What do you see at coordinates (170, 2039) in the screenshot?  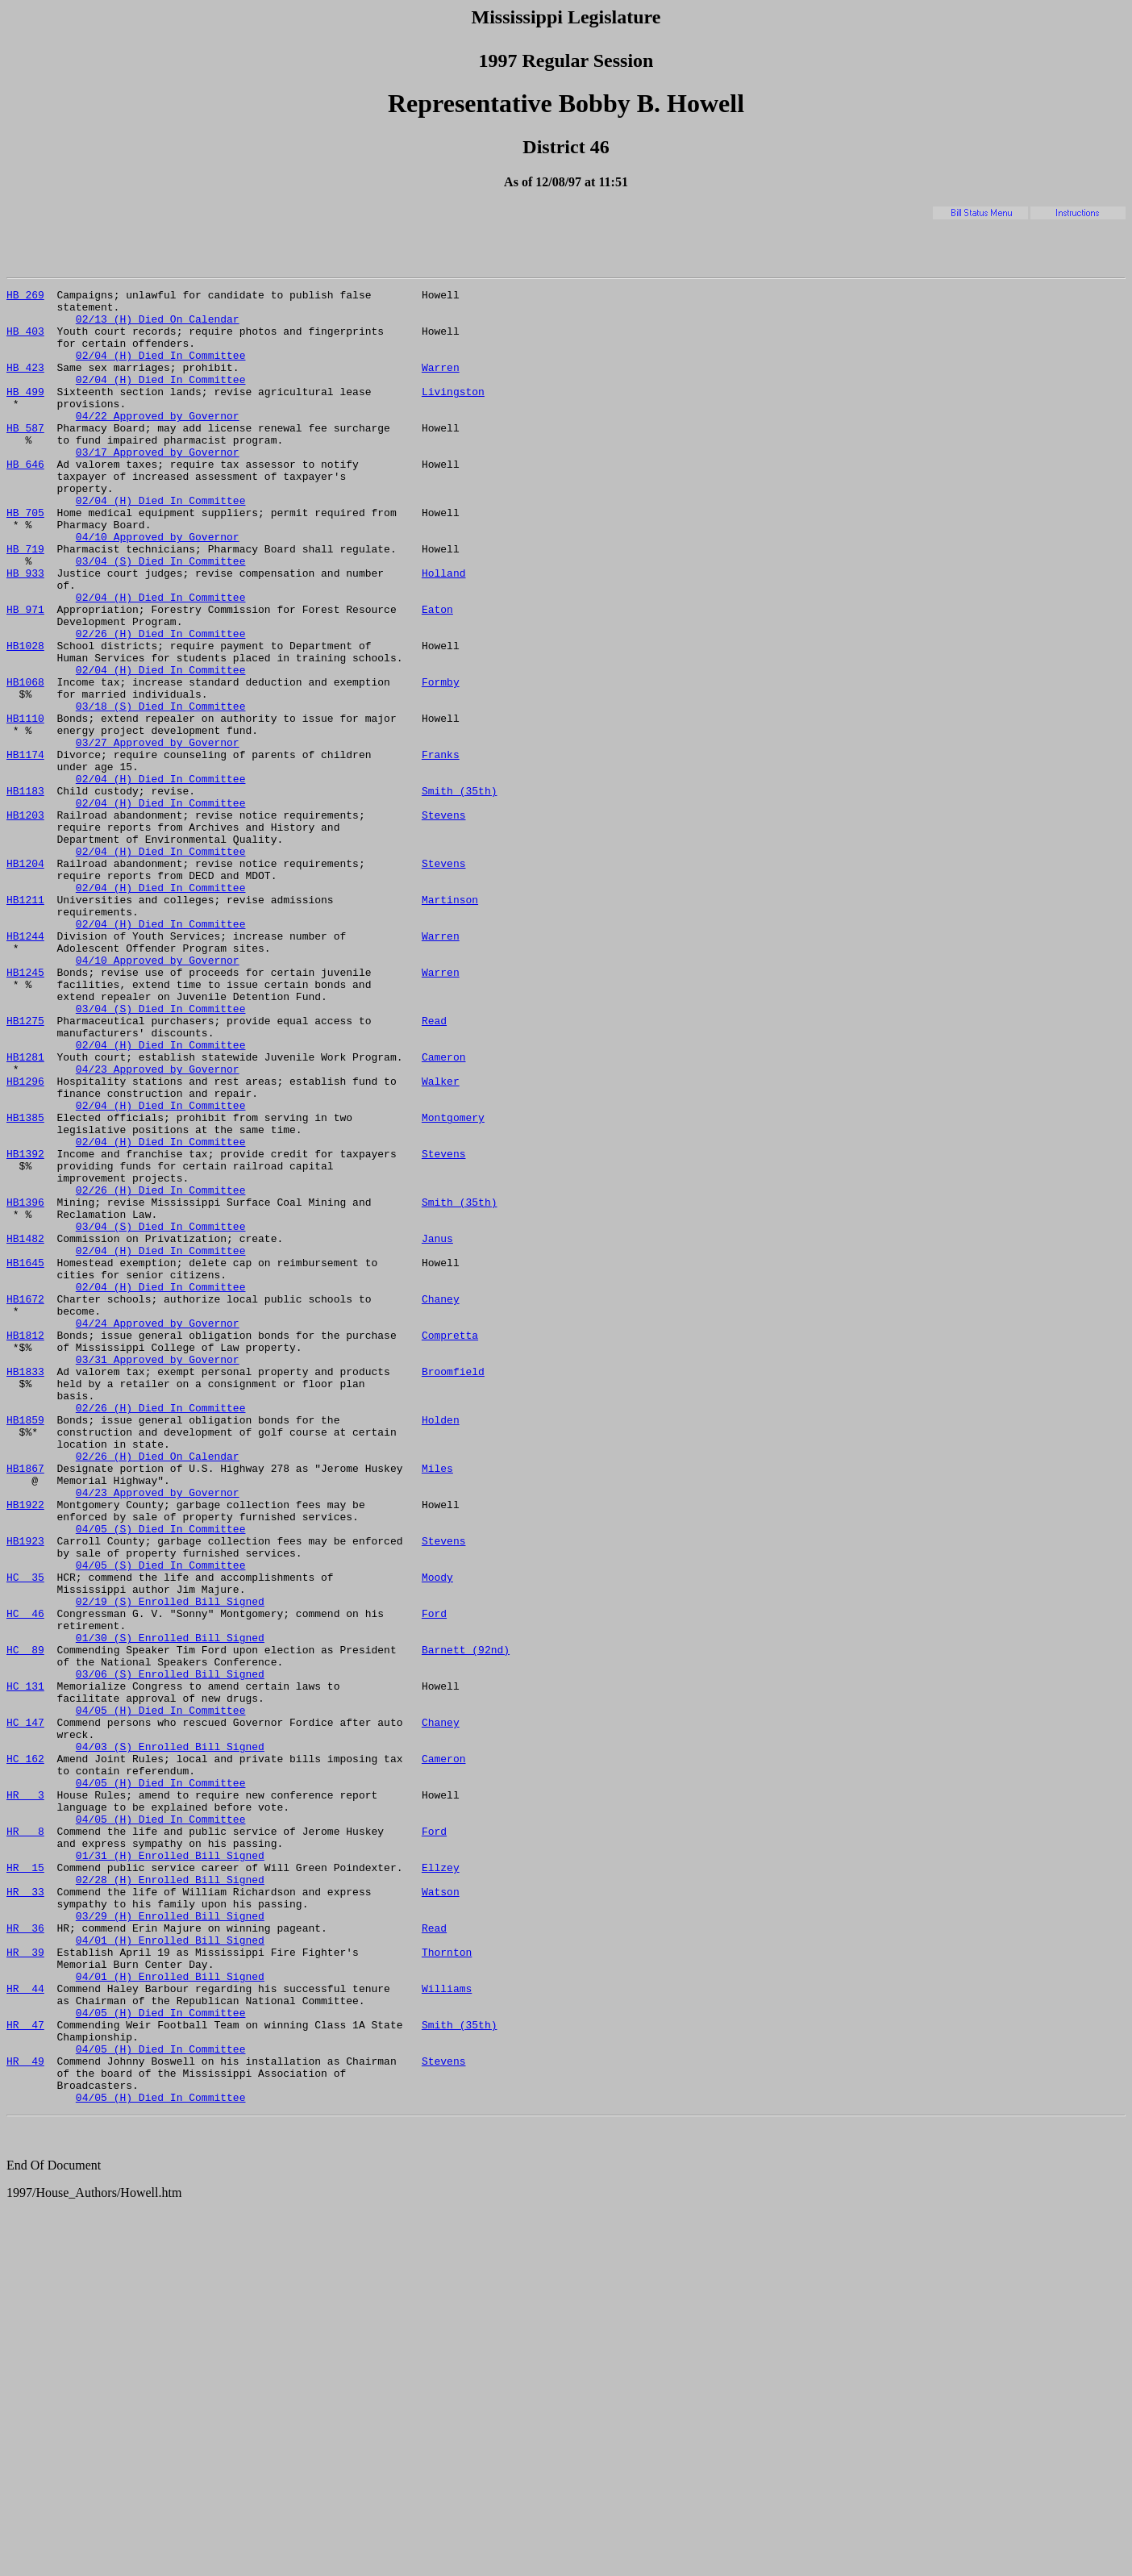 I see `04/03 (S) Enrolled Bill Signed` at bounding box center [170, 2039].